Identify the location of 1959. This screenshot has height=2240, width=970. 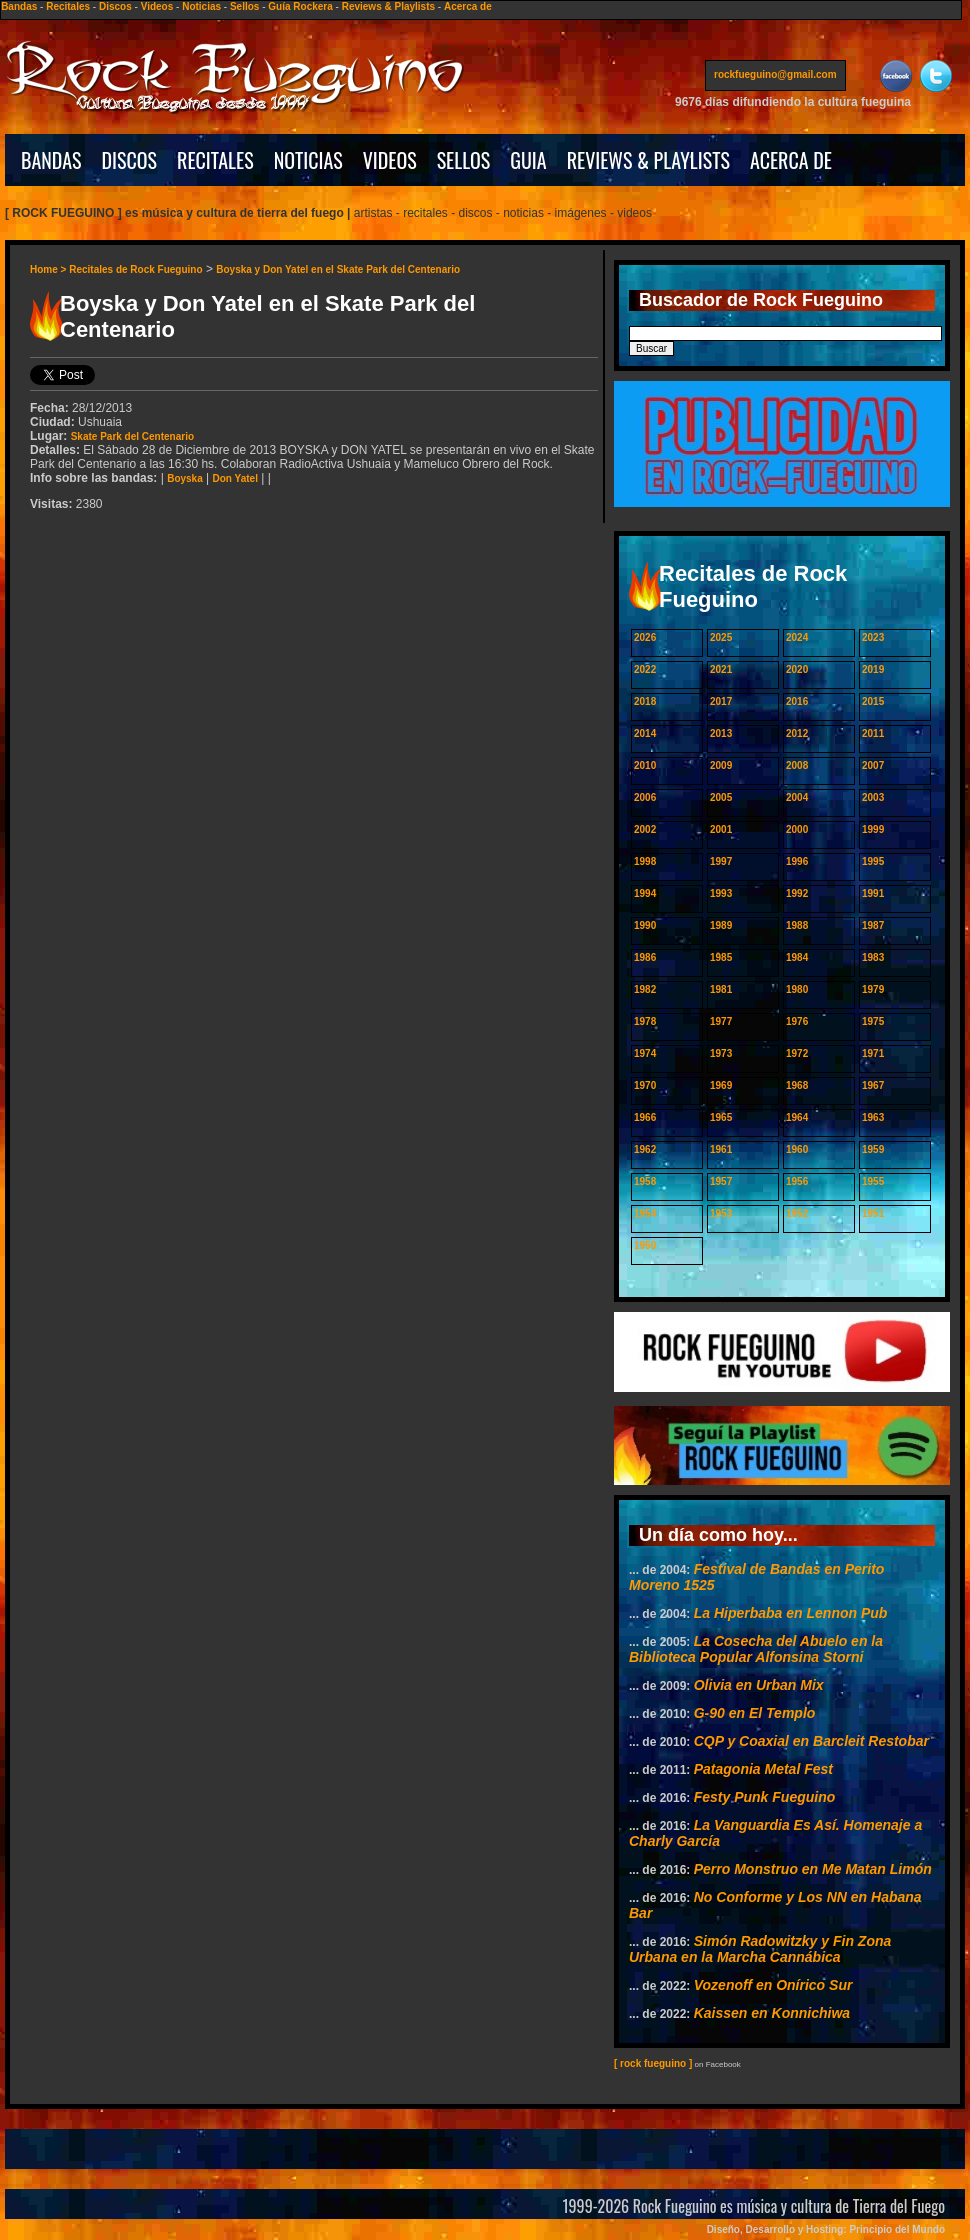
(873, 1149).